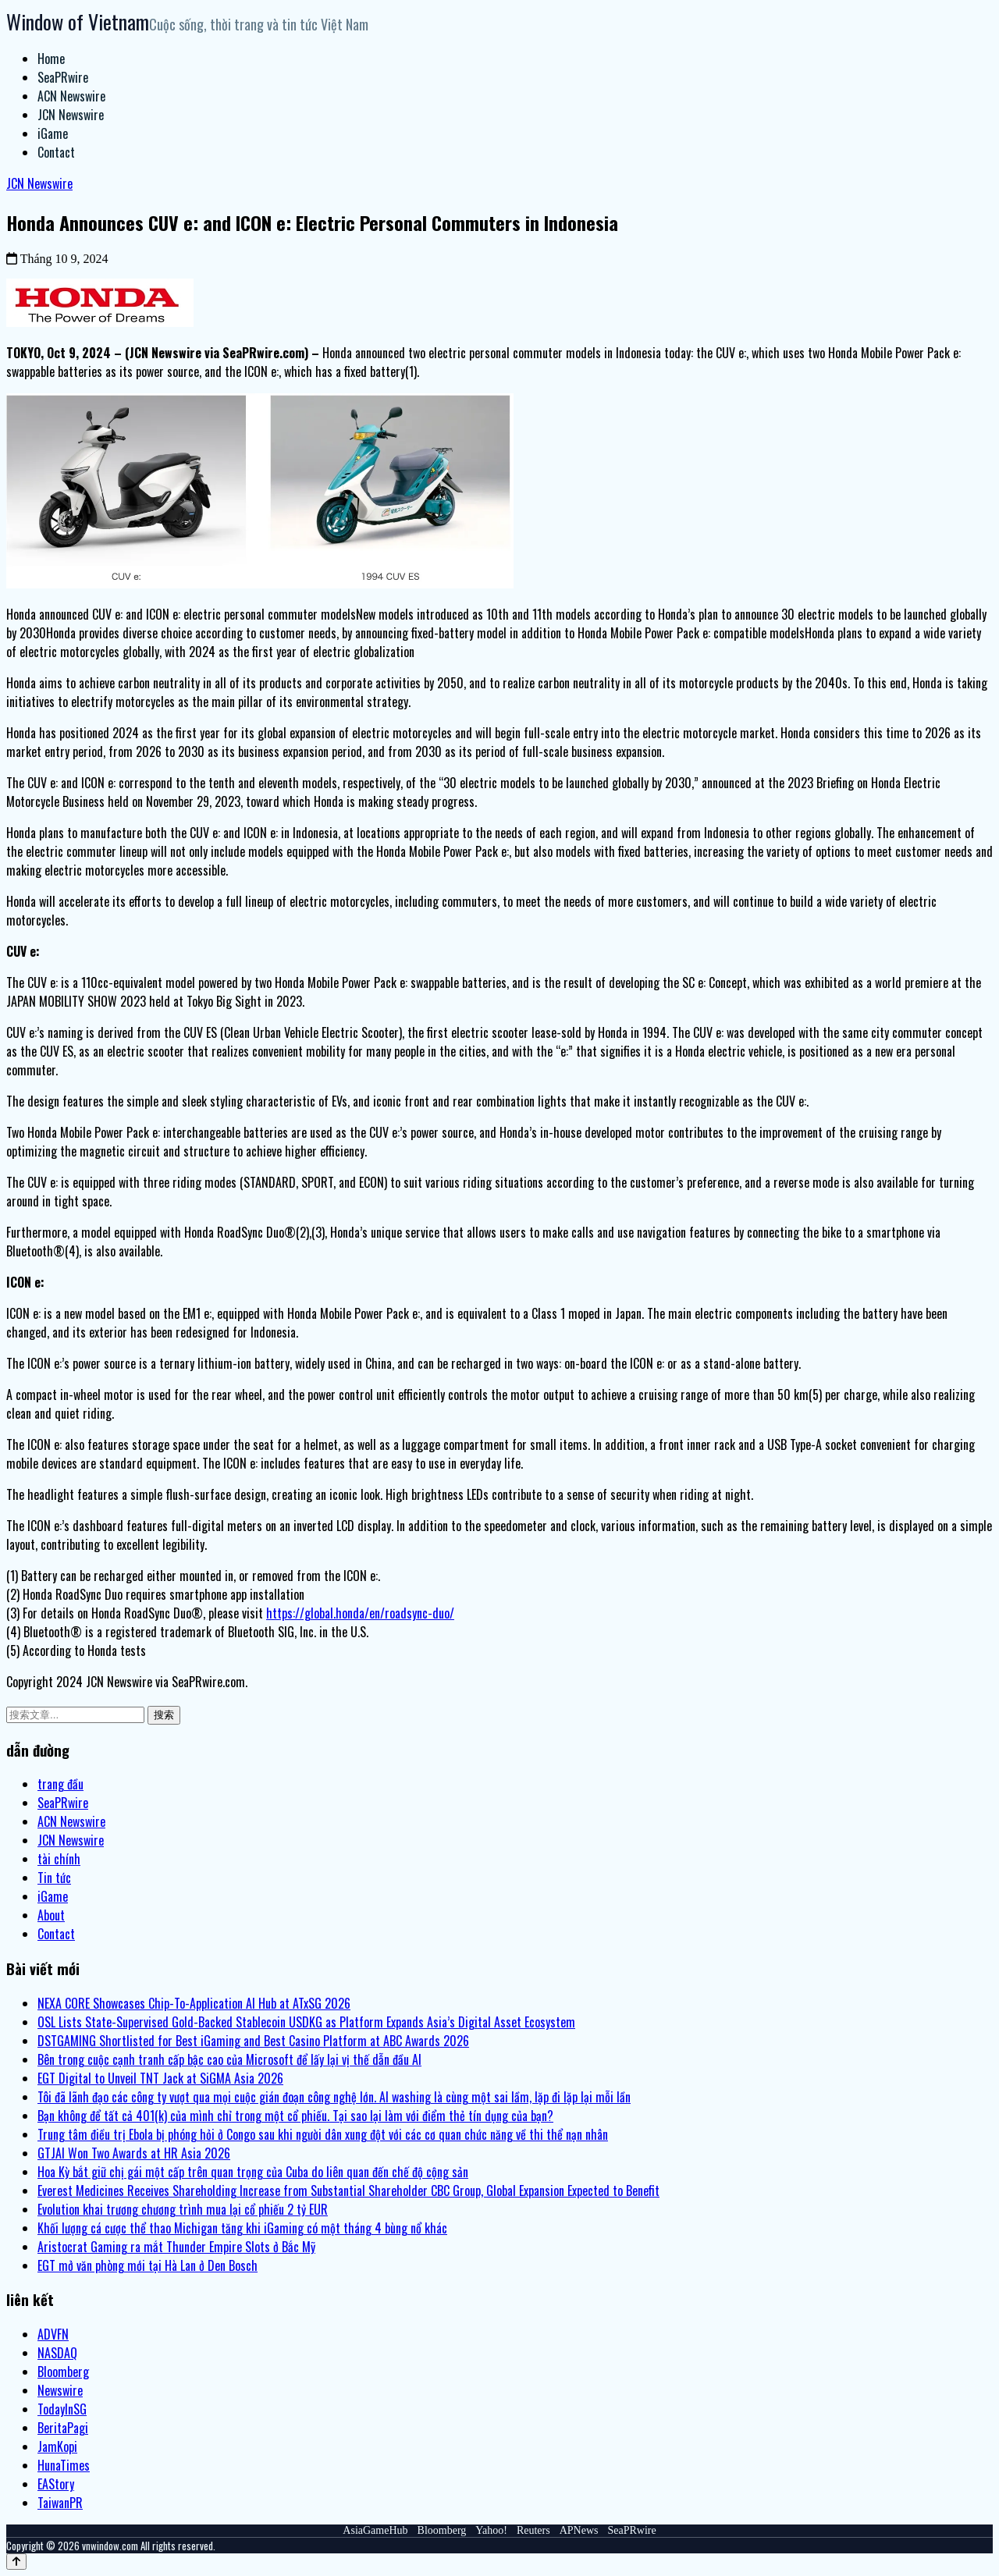  I want to click on EGT mở văn phòng mới tại Hà Lan ở Den Bosch, so click(147, 2265).